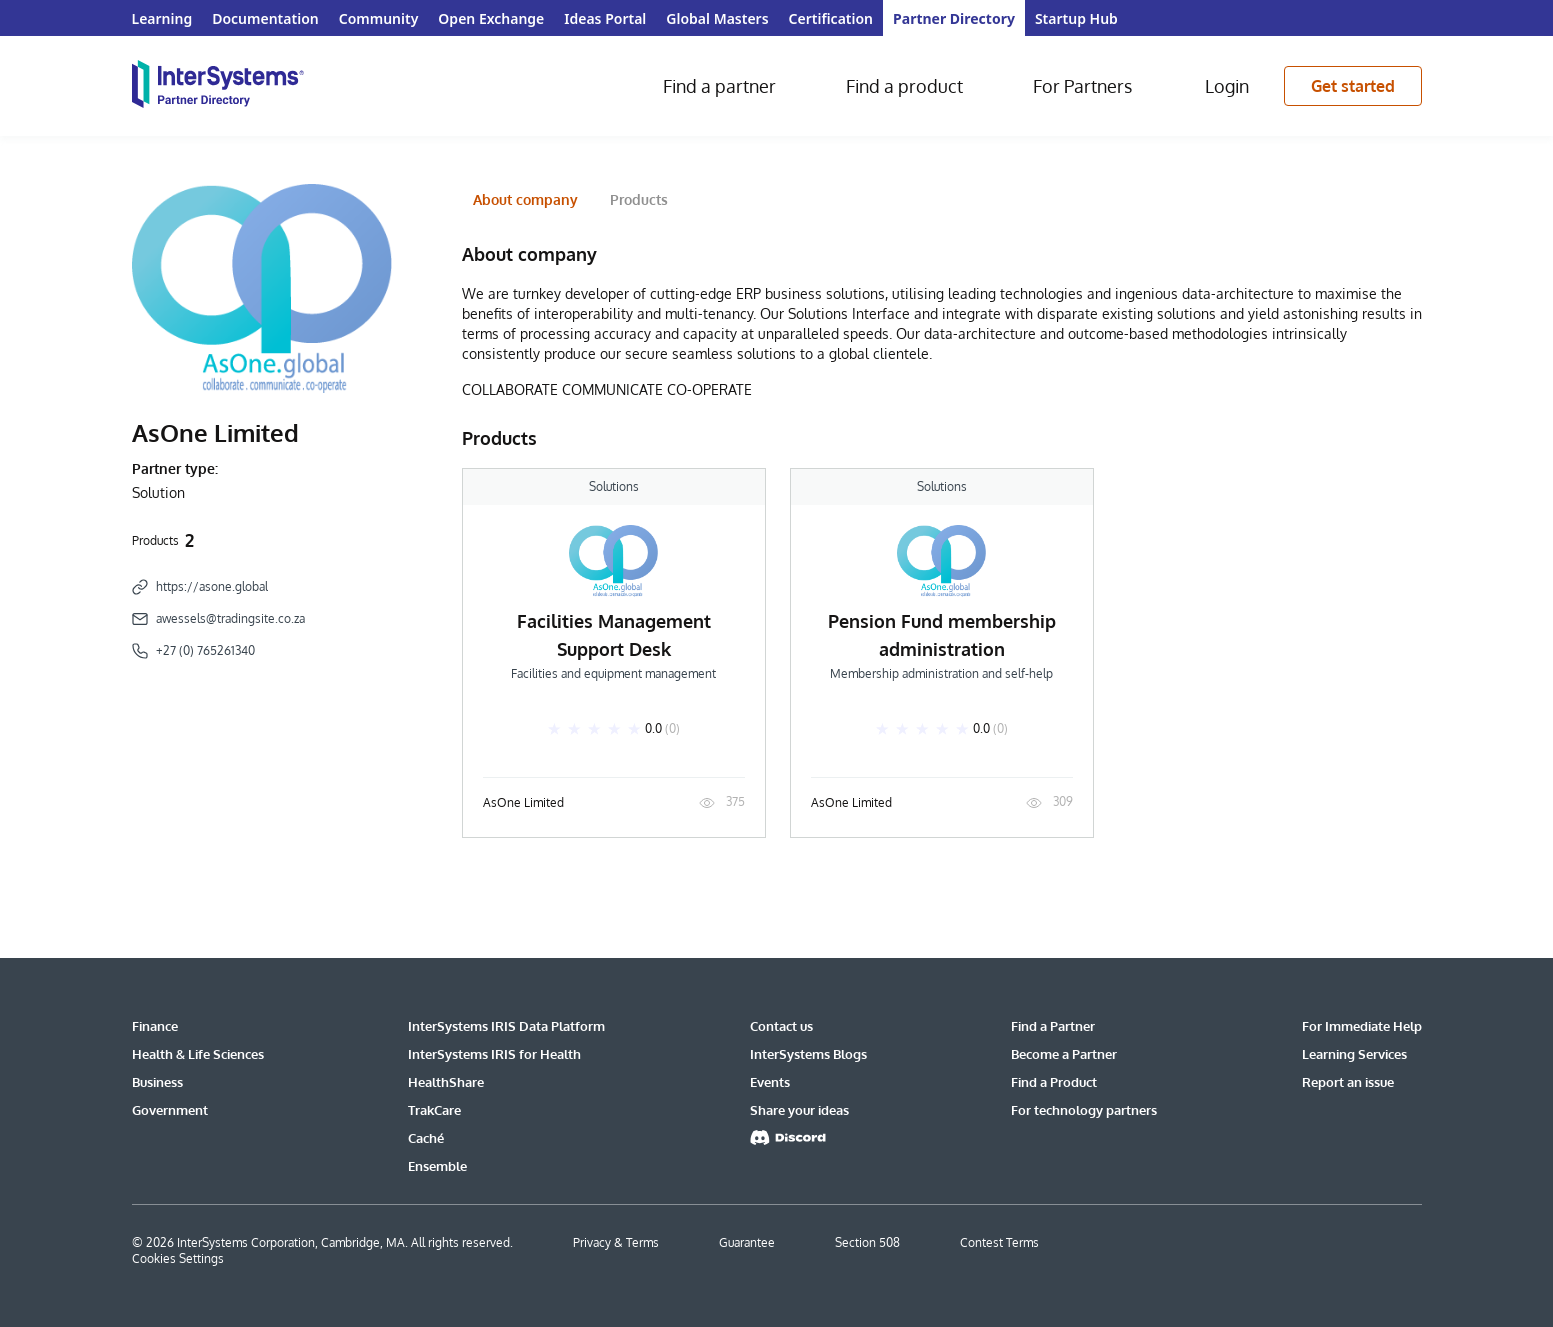 The width and height of the screenshot is (1553, 1327). What do you see at coordinates (506, 1026) in the screenshot?
I see `InterSystems IRIS Data Platform` at bounding box center [506, 1026].